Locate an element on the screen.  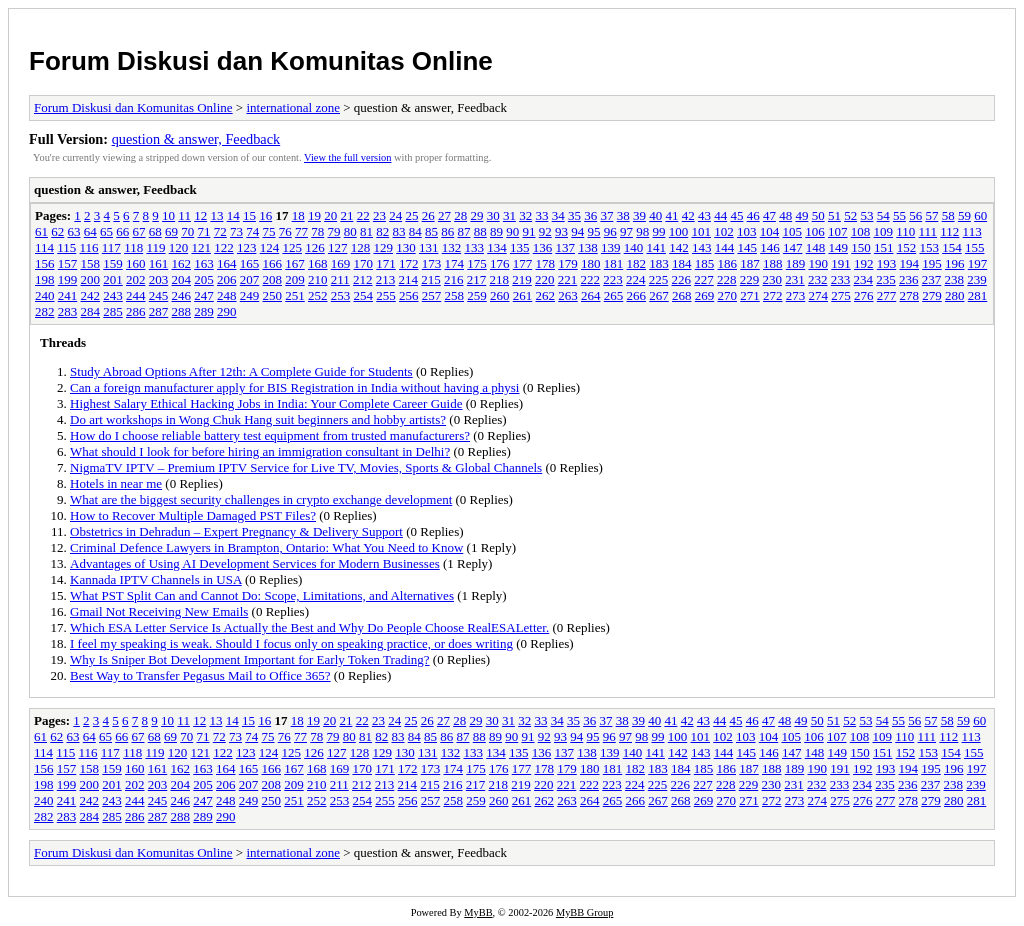
115 is located at coordinates (66, 247).